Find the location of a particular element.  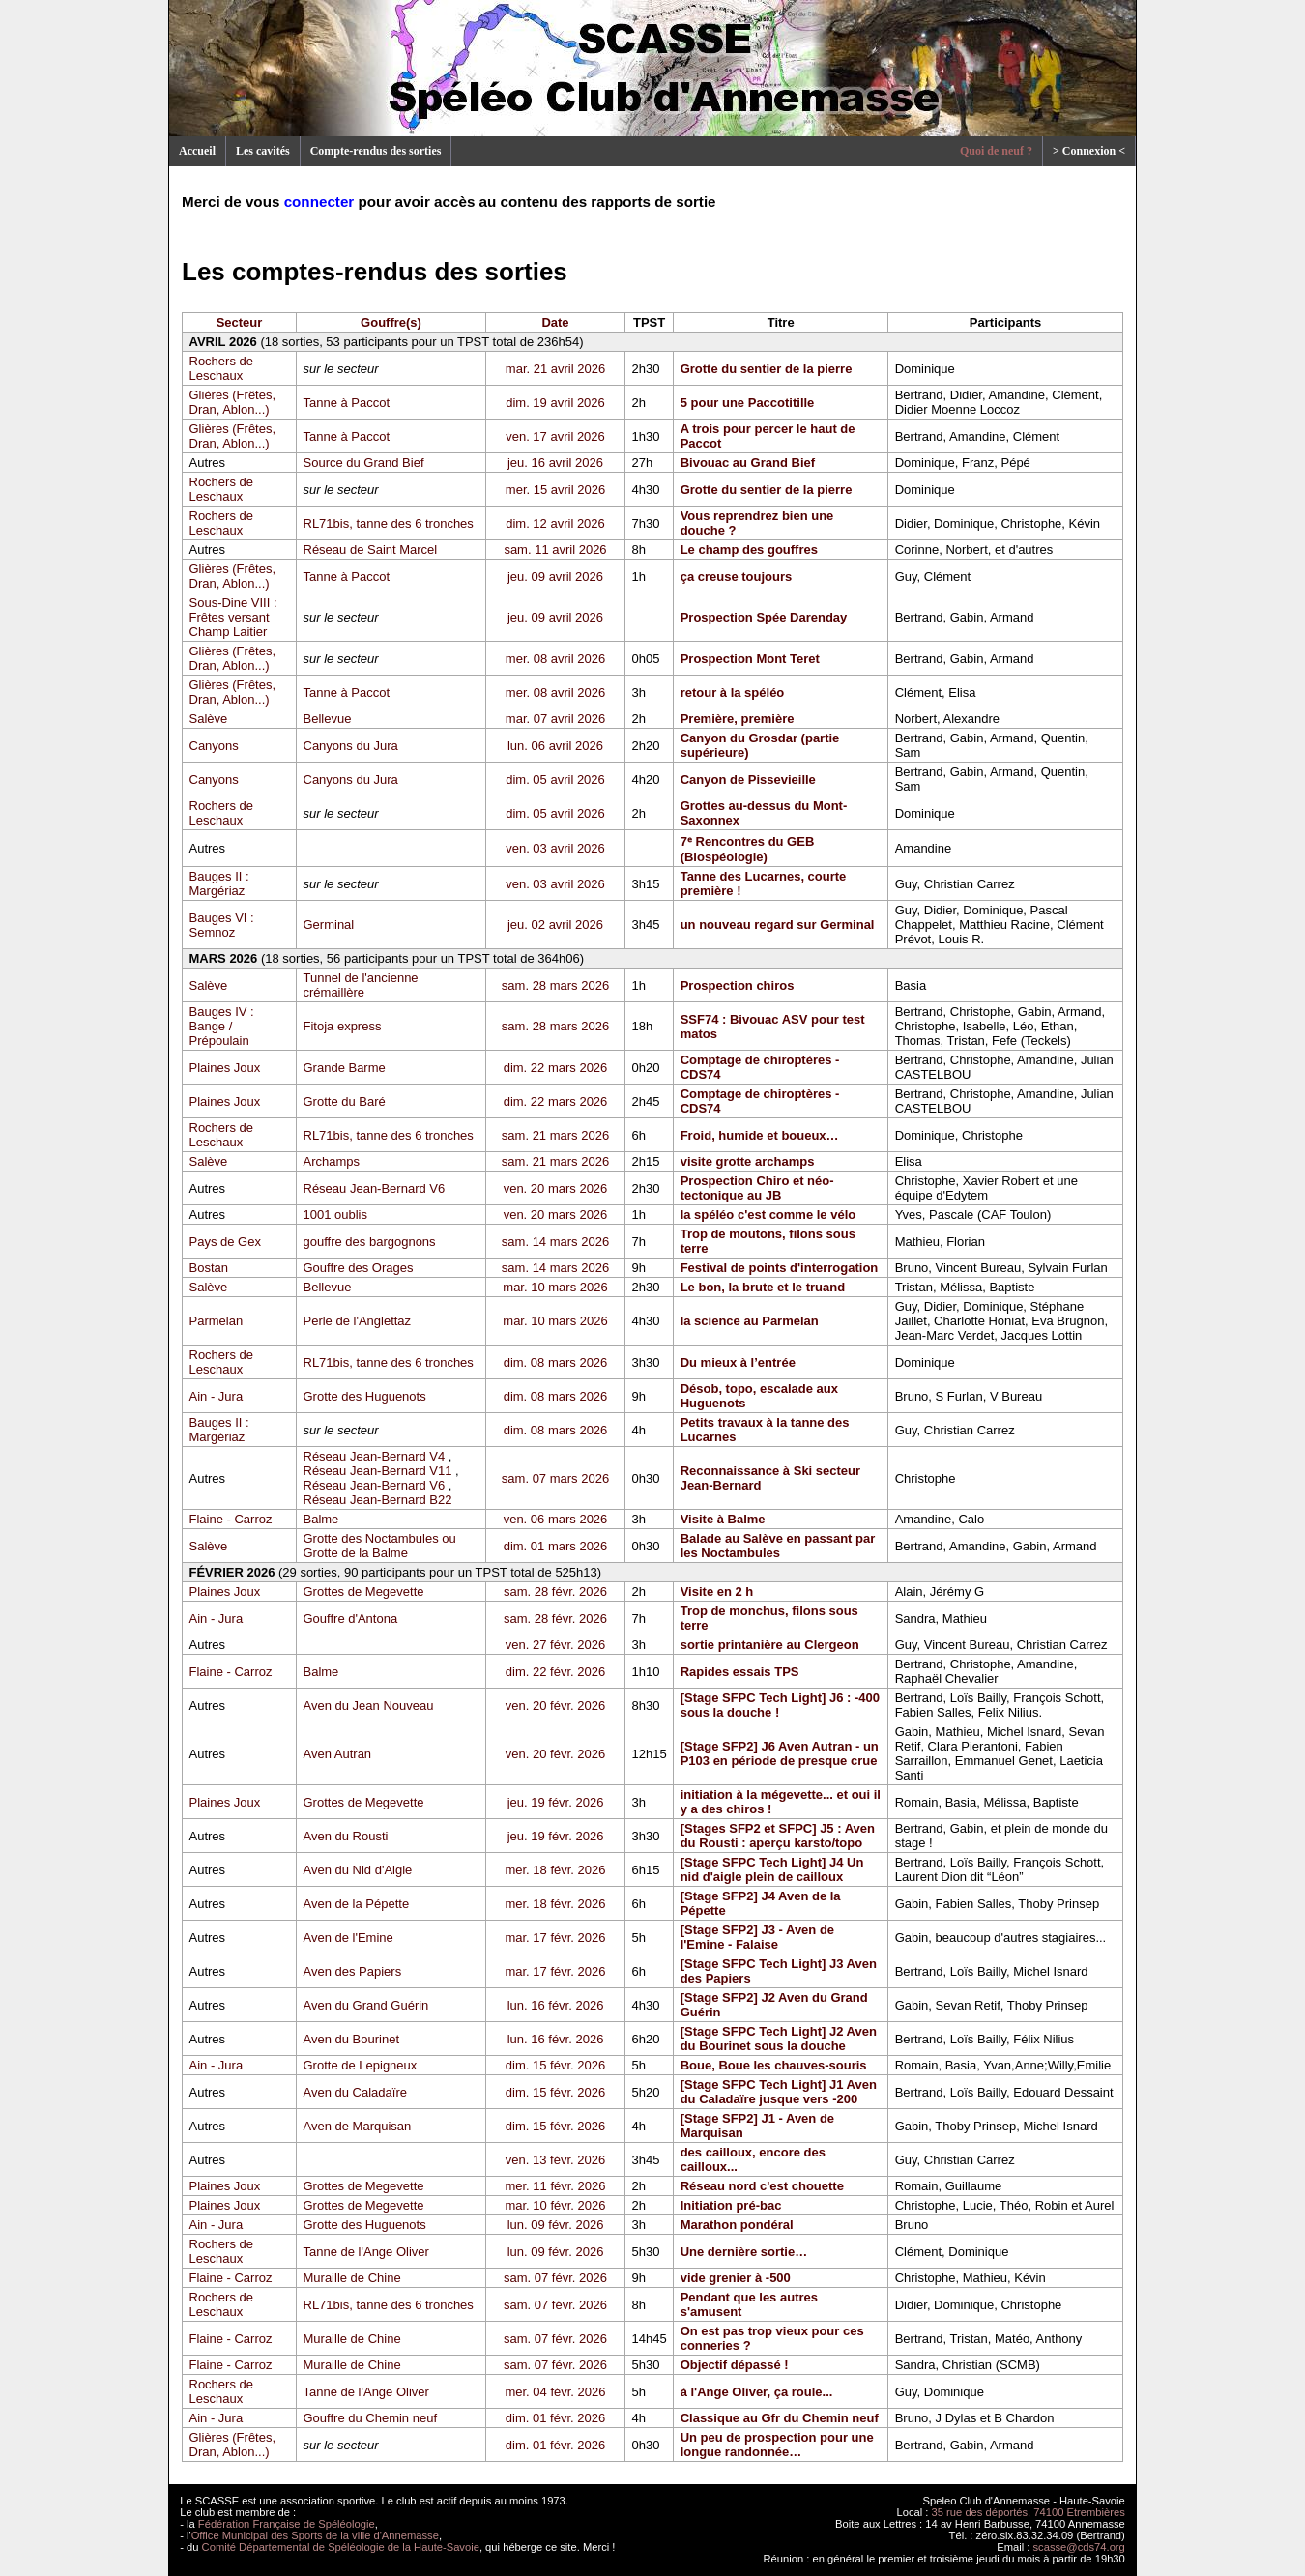

Marathon pondéral is located at coordinates (737, 2224).